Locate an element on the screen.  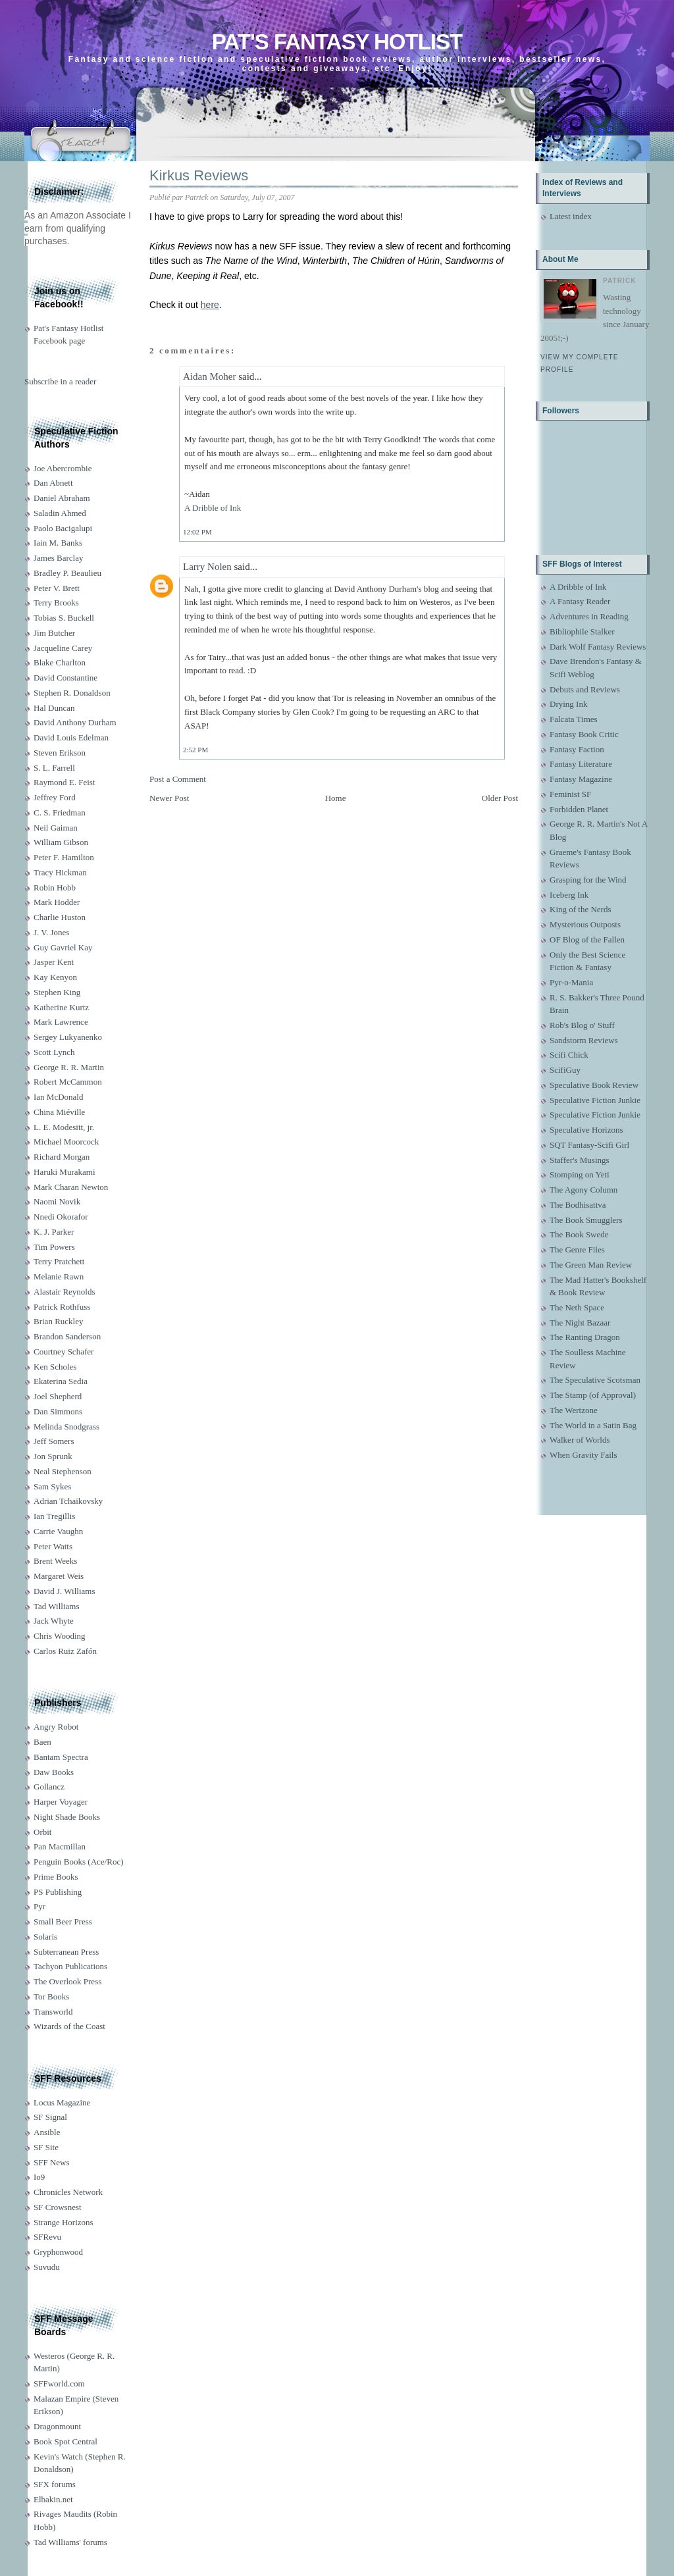
Mysterious Outposts is located at coordinates (585, 924).